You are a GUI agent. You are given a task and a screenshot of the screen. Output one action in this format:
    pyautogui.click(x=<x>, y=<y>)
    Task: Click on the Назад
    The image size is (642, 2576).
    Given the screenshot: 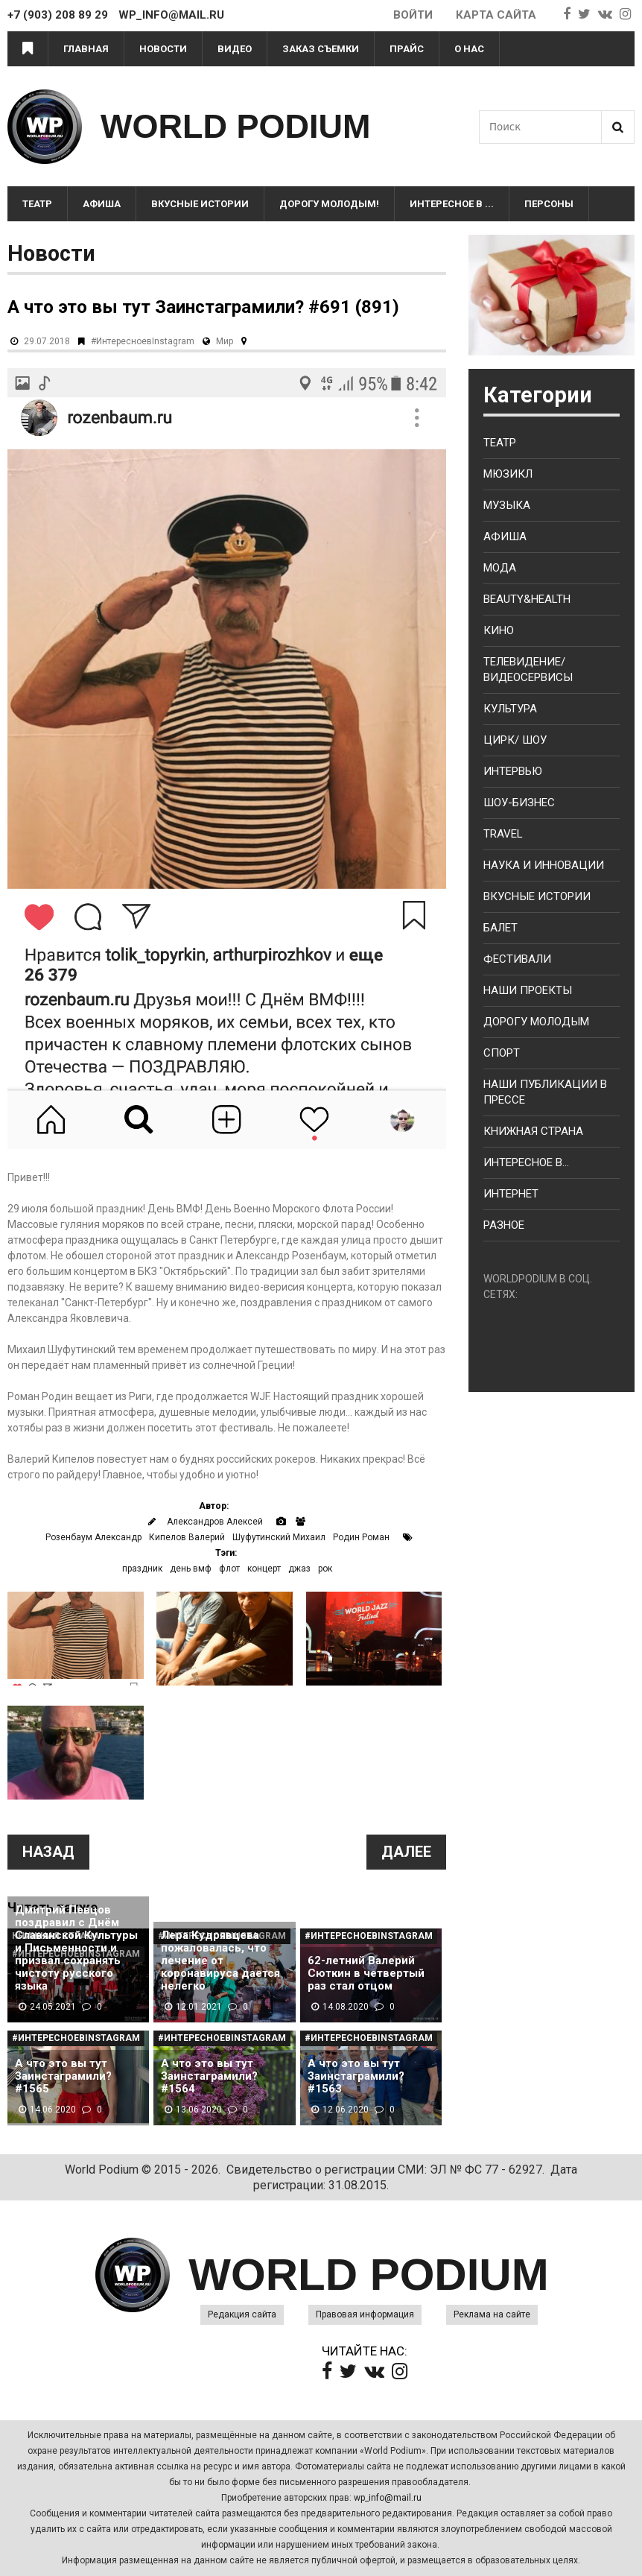 What is the action you would take?
    pyautogui.click(x=48, y=1852)
    